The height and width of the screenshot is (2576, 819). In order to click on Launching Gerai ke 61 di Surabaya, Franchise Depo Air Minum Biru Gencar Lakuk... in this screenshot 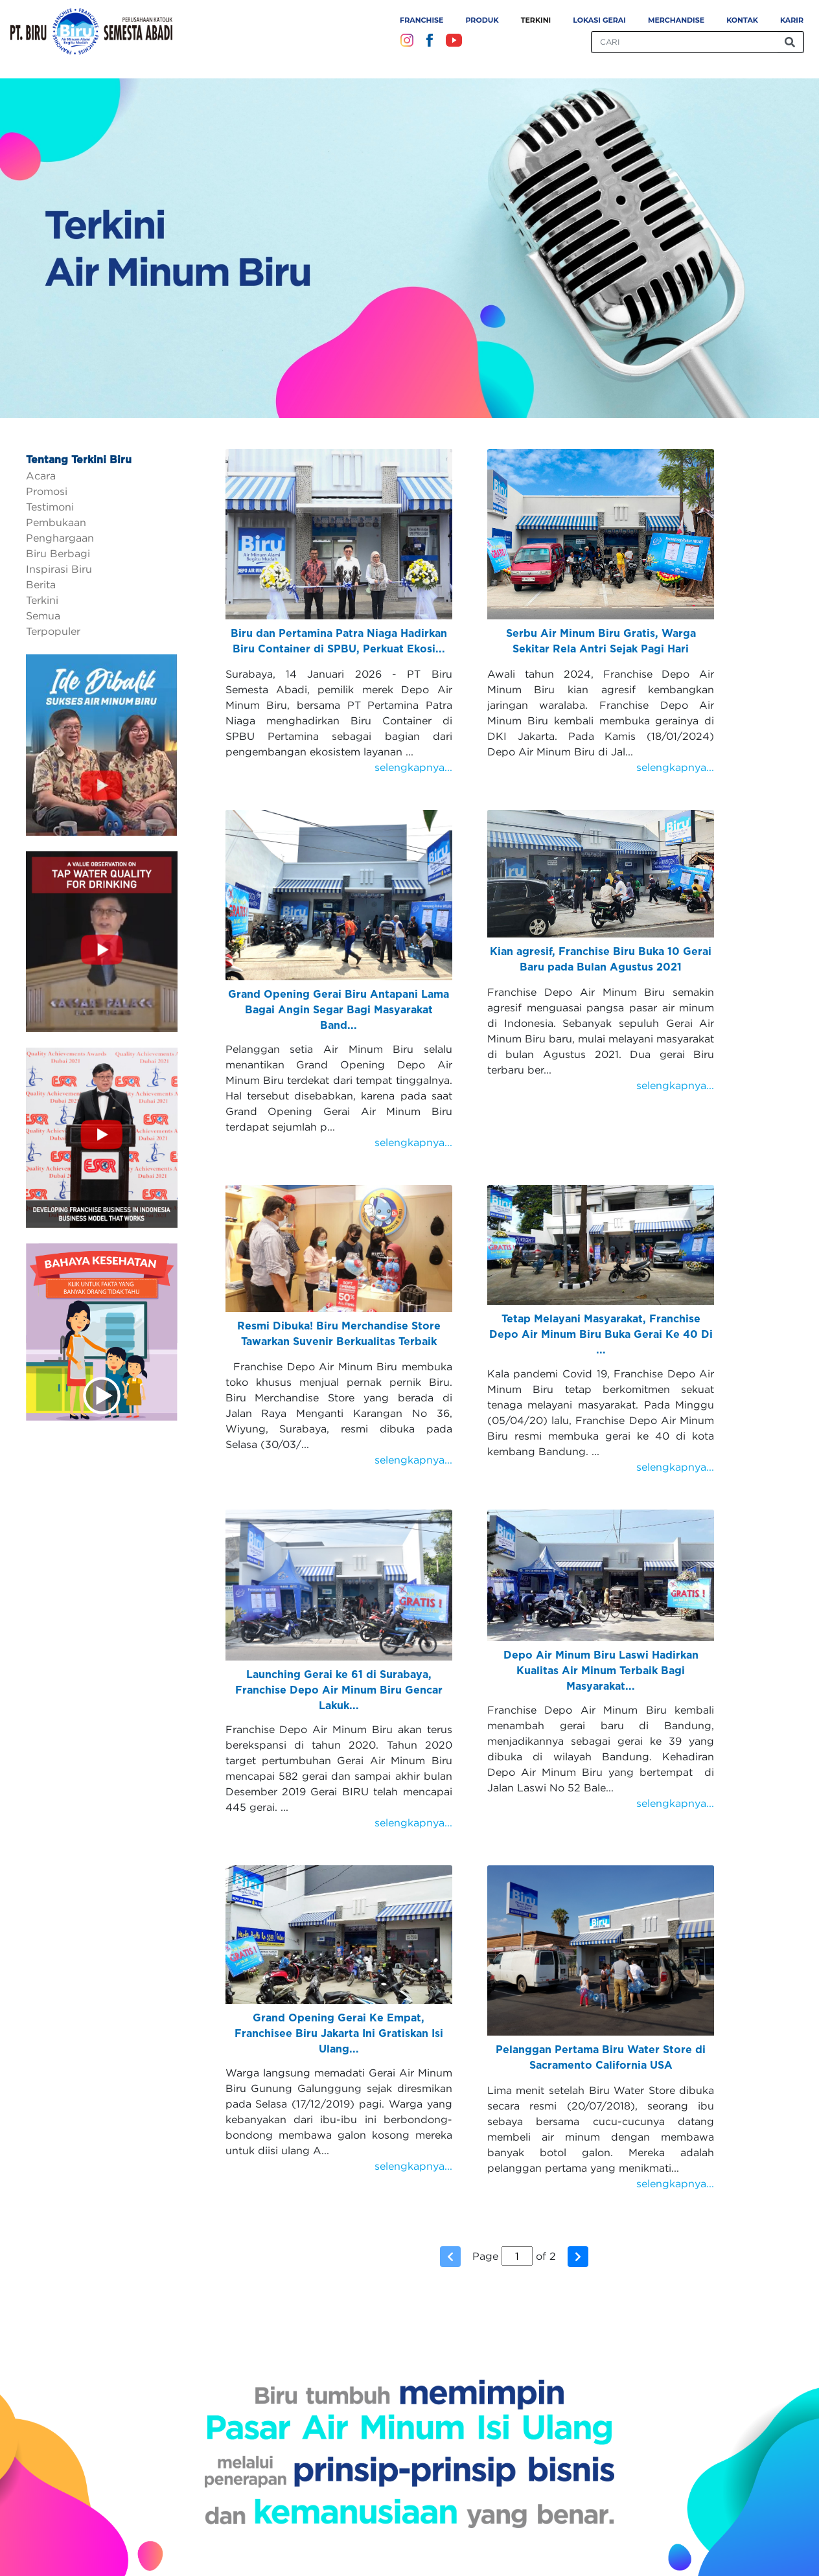, I will do `click(339, 1690)`.